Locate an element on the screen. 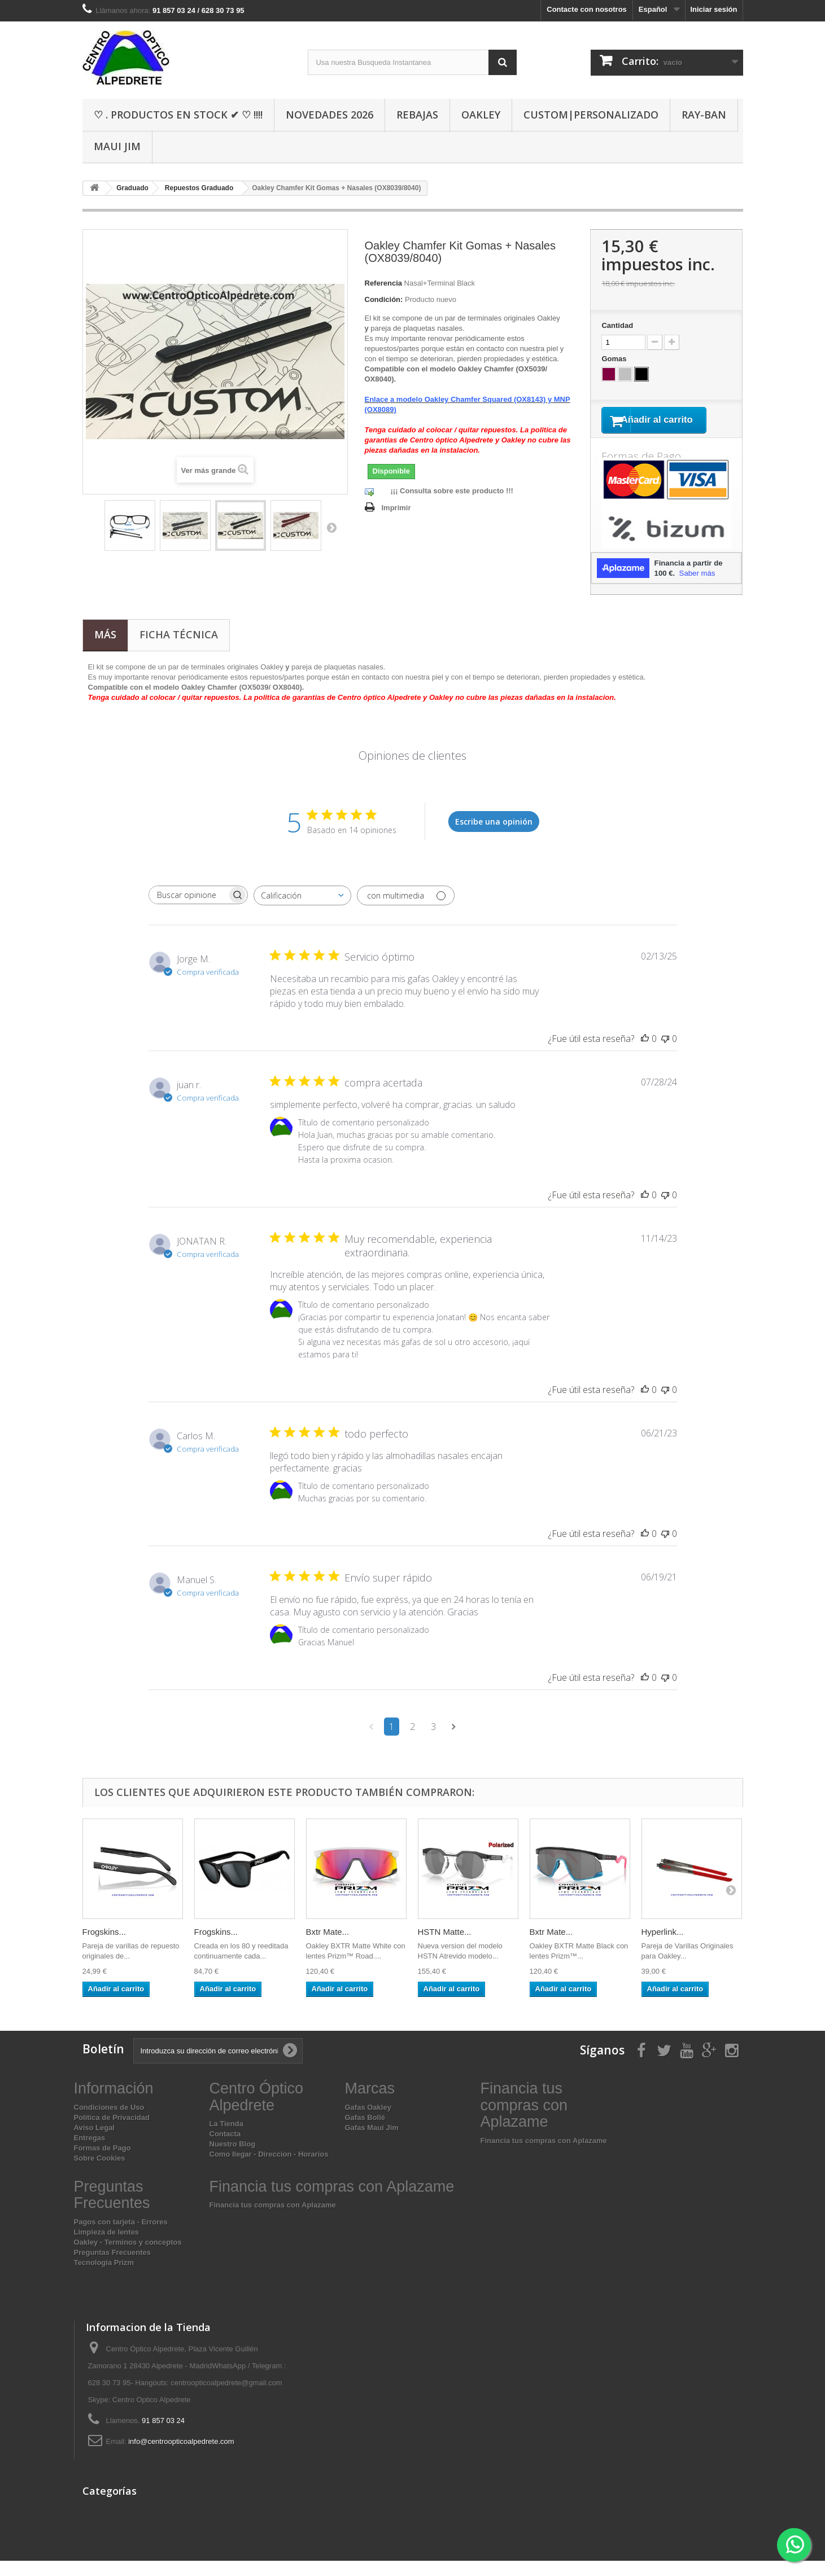 The width and height of the screenshot is (825, 2576). Gafas Maui Jim is located at coordinates (372, 2142).